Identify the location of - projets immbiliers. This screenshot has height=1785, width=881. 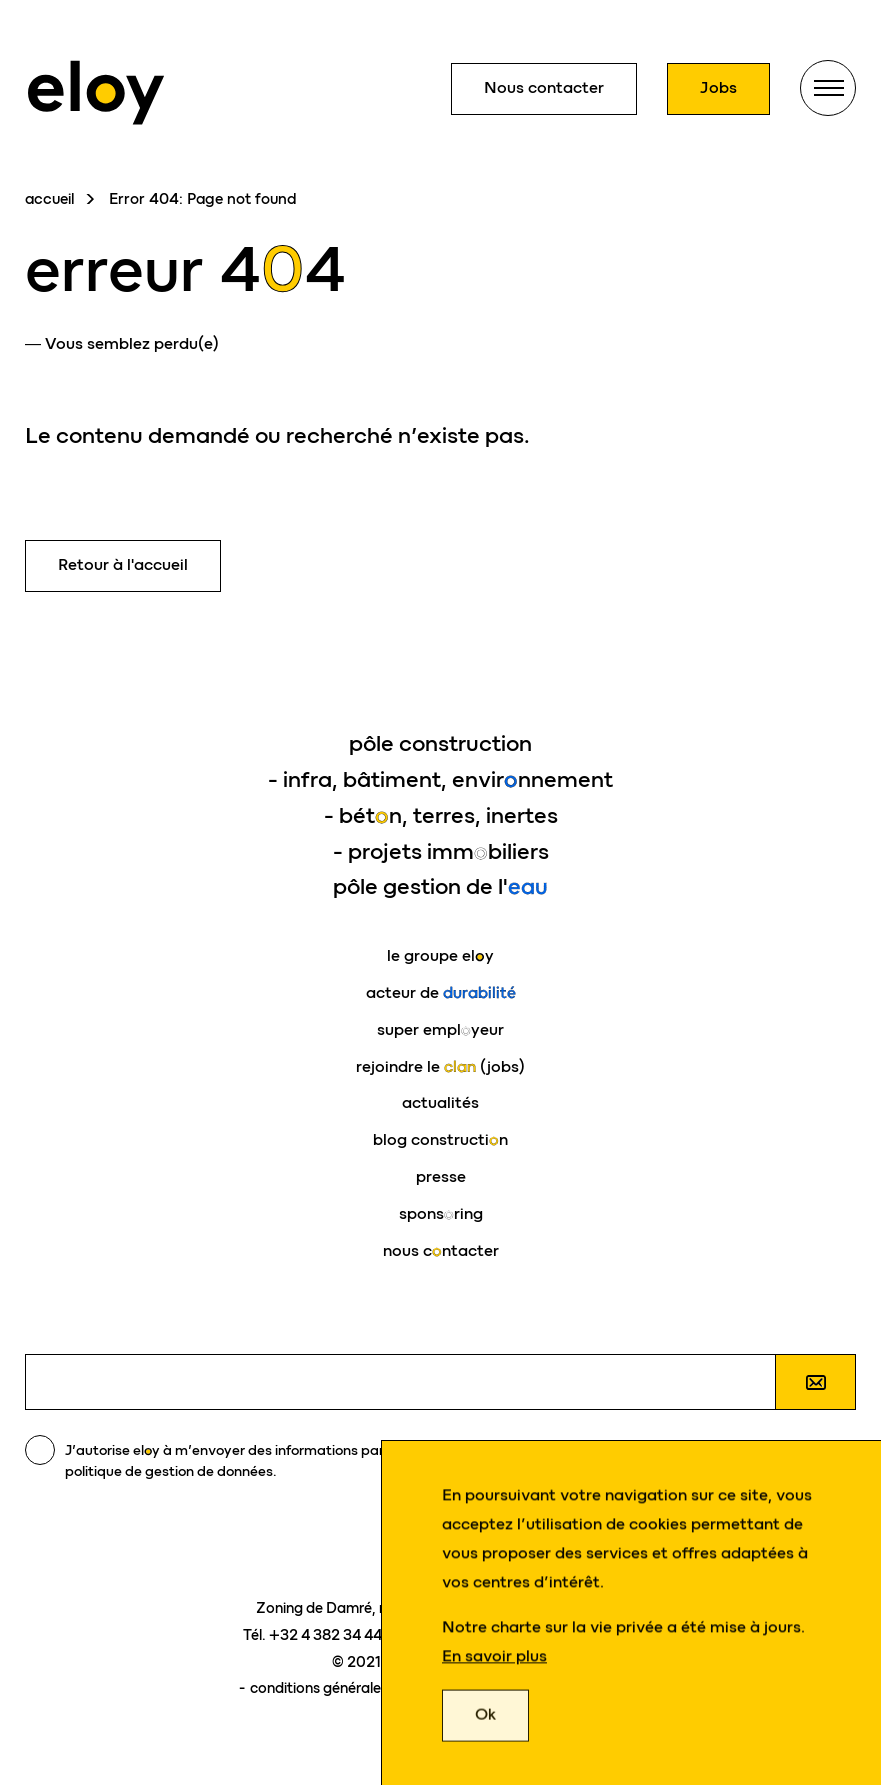
(441, 851).